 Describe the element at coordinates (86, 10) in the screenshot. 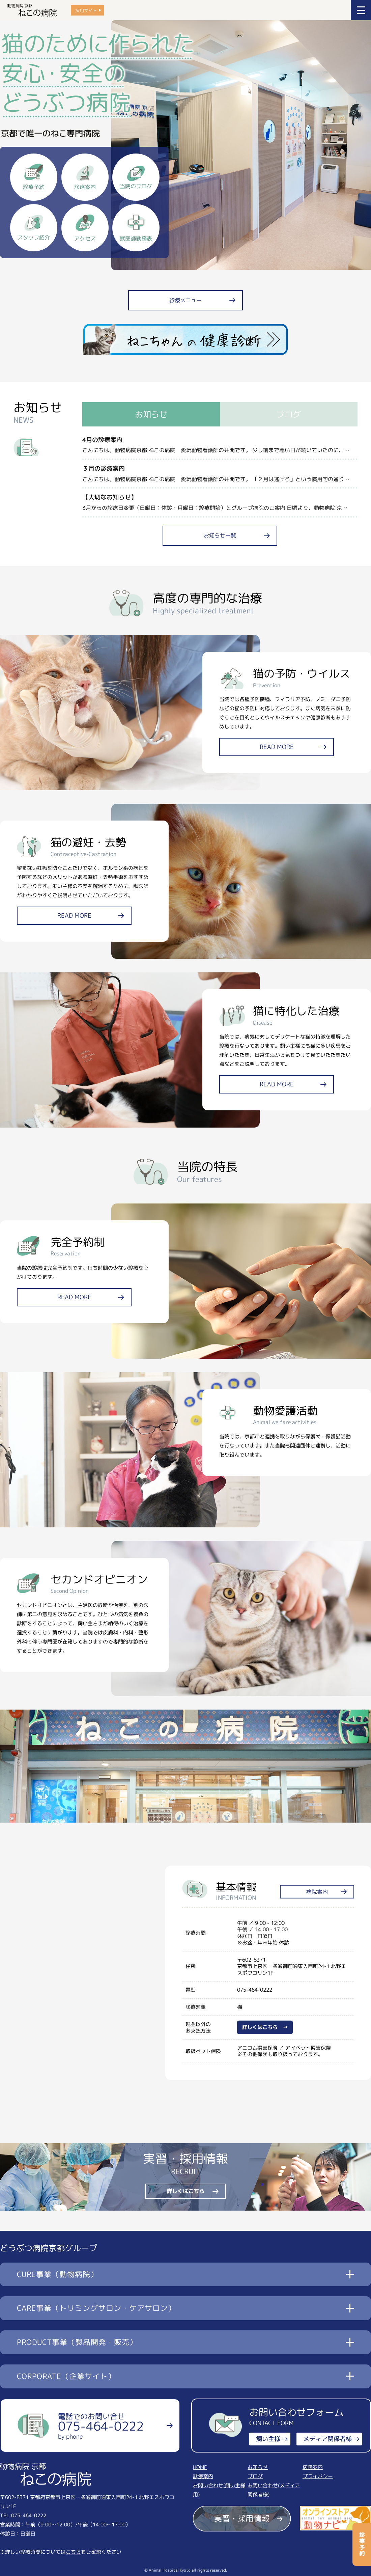

I see `採用サイト` at that location.